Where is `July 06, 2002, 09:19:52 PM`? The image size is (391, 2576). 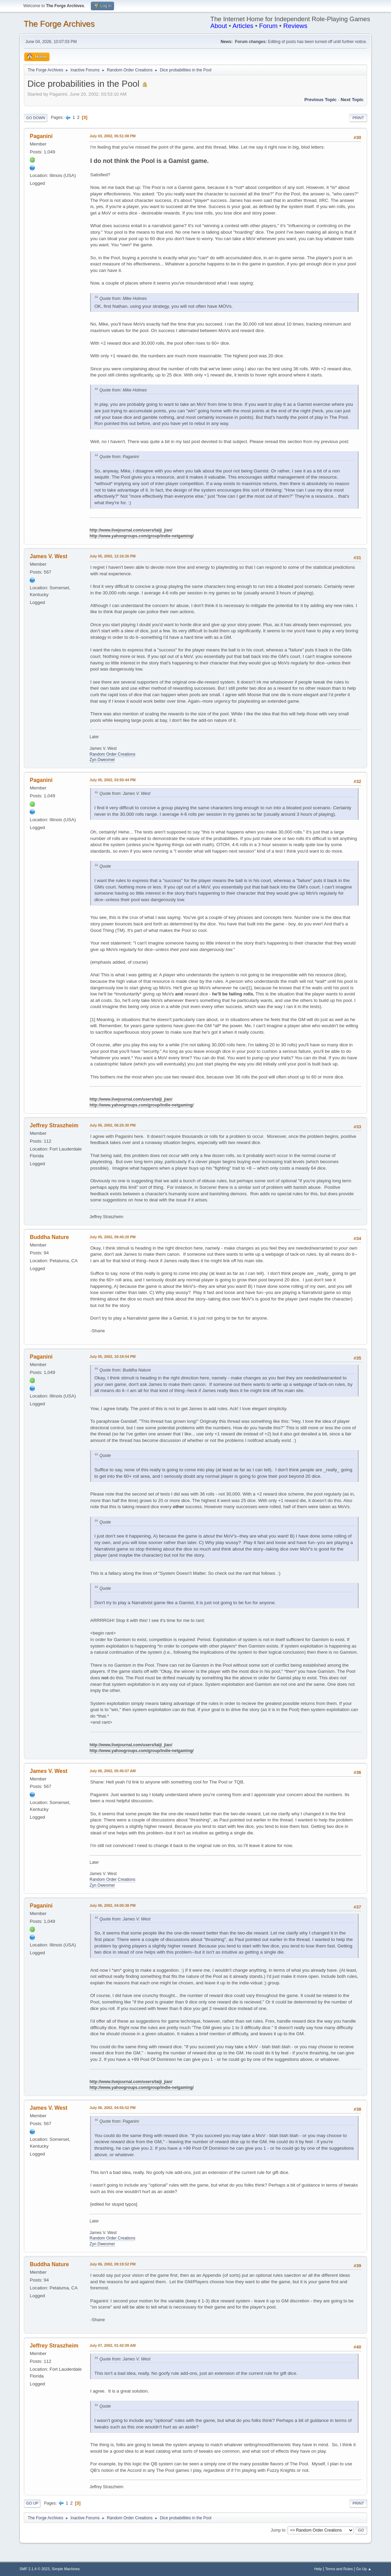
July 06, 2002, 09:19:52 PM is located at coordinates (112, 2264).